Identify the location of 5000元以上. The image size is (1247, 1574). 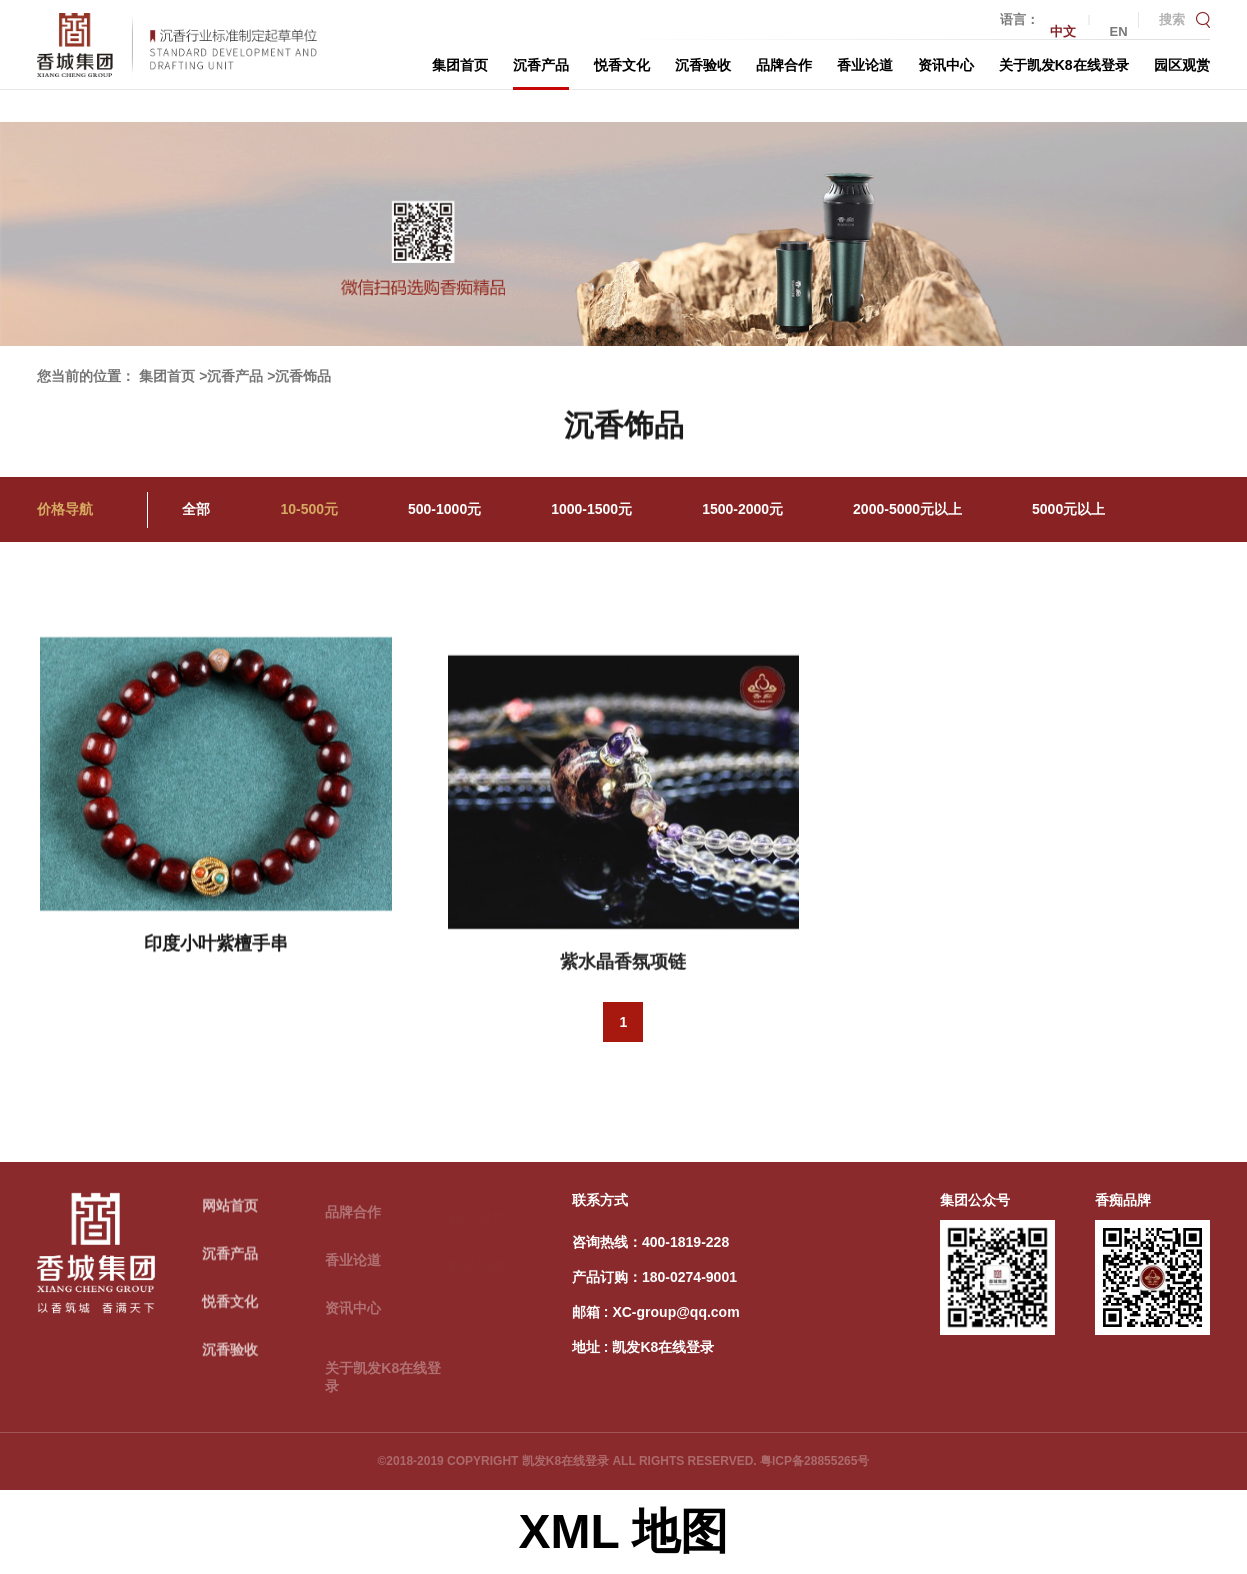
(1068, 509).